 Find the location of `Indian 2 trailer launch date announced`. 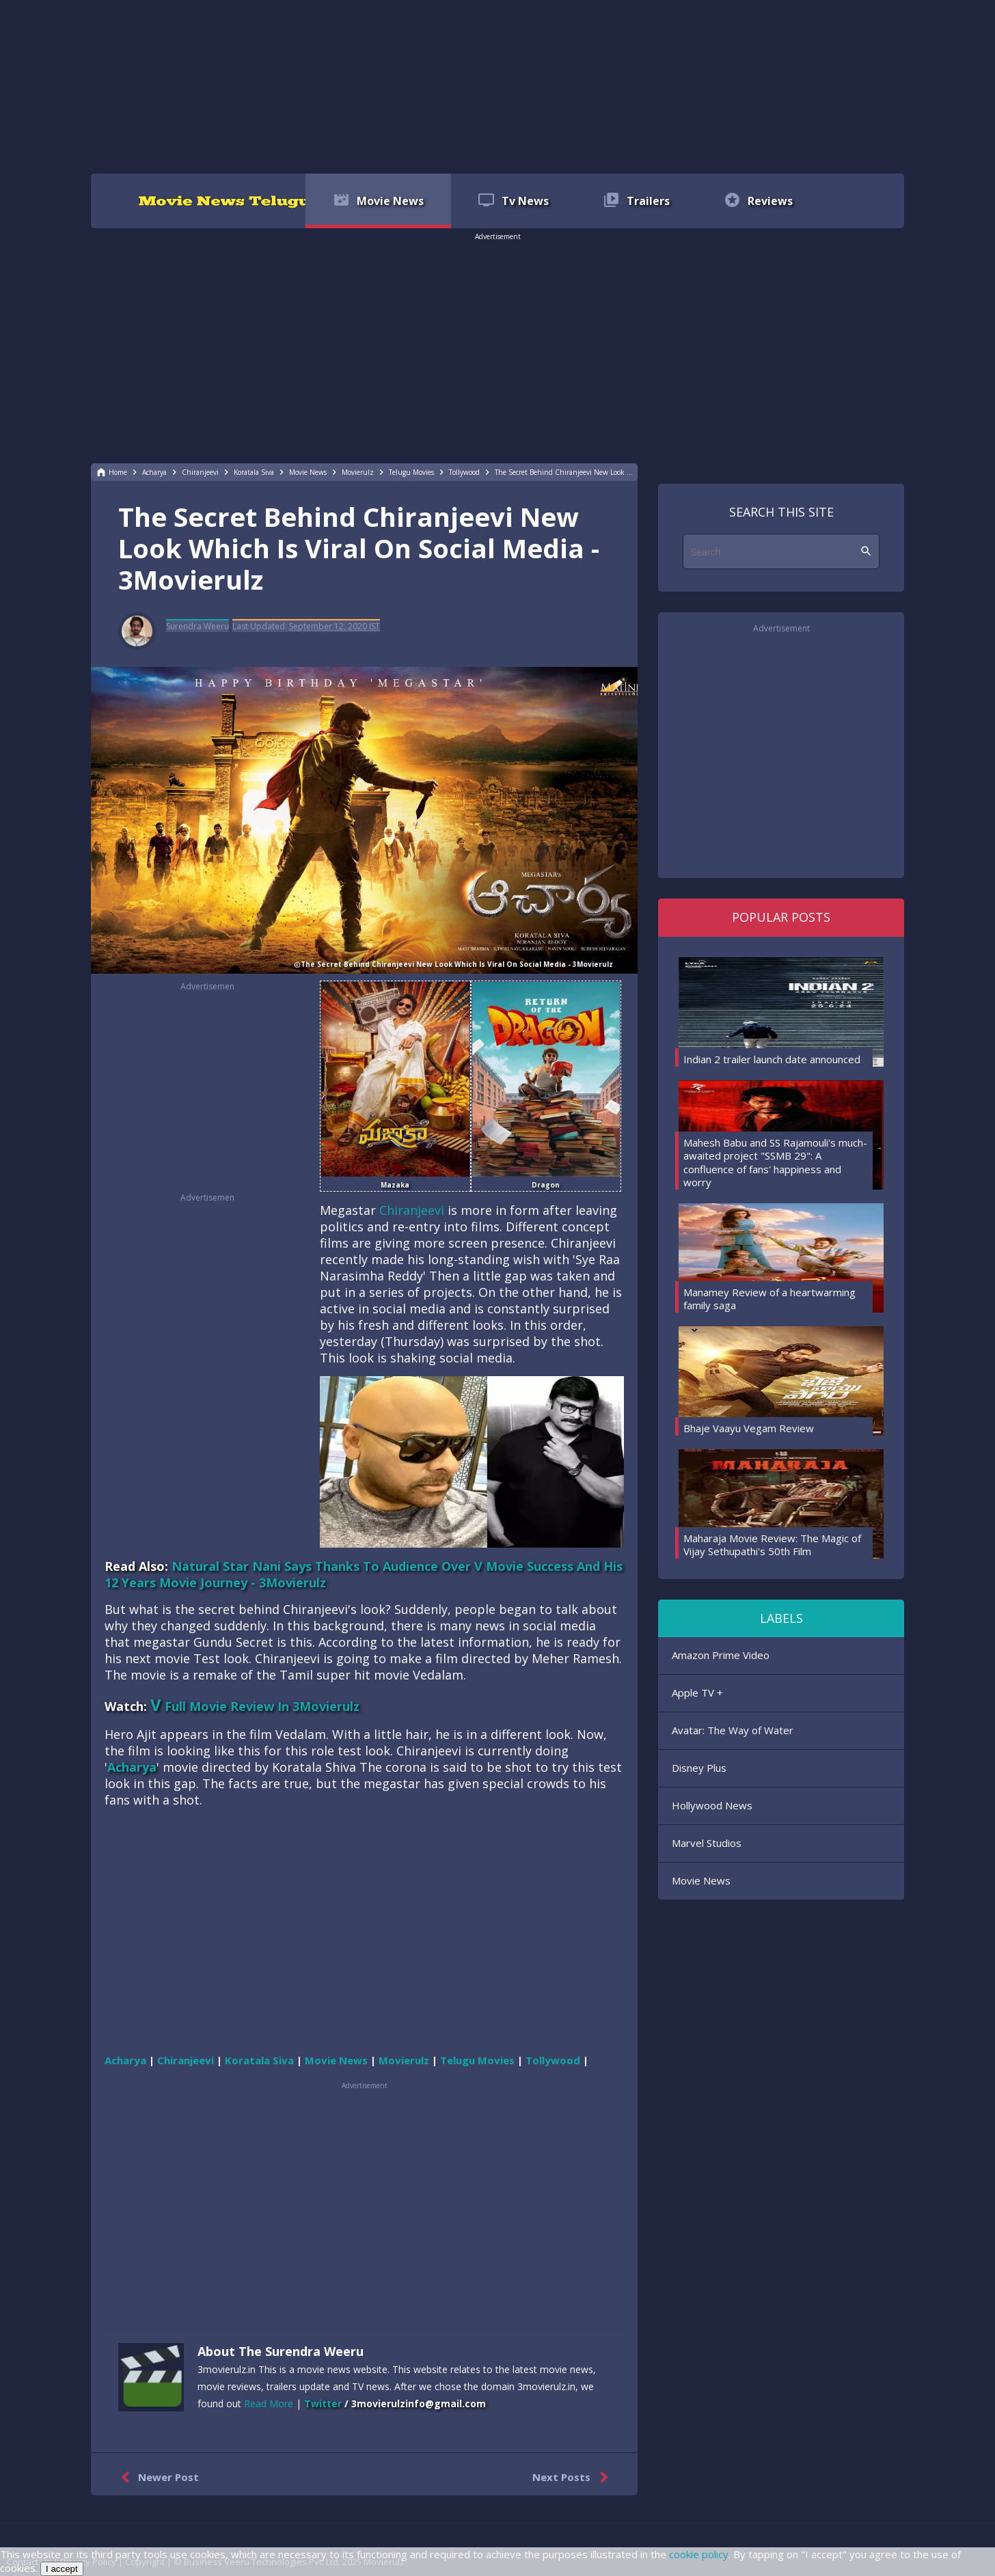

Indian 2 trailer launch date announced is located at coordinates (771, 1059).